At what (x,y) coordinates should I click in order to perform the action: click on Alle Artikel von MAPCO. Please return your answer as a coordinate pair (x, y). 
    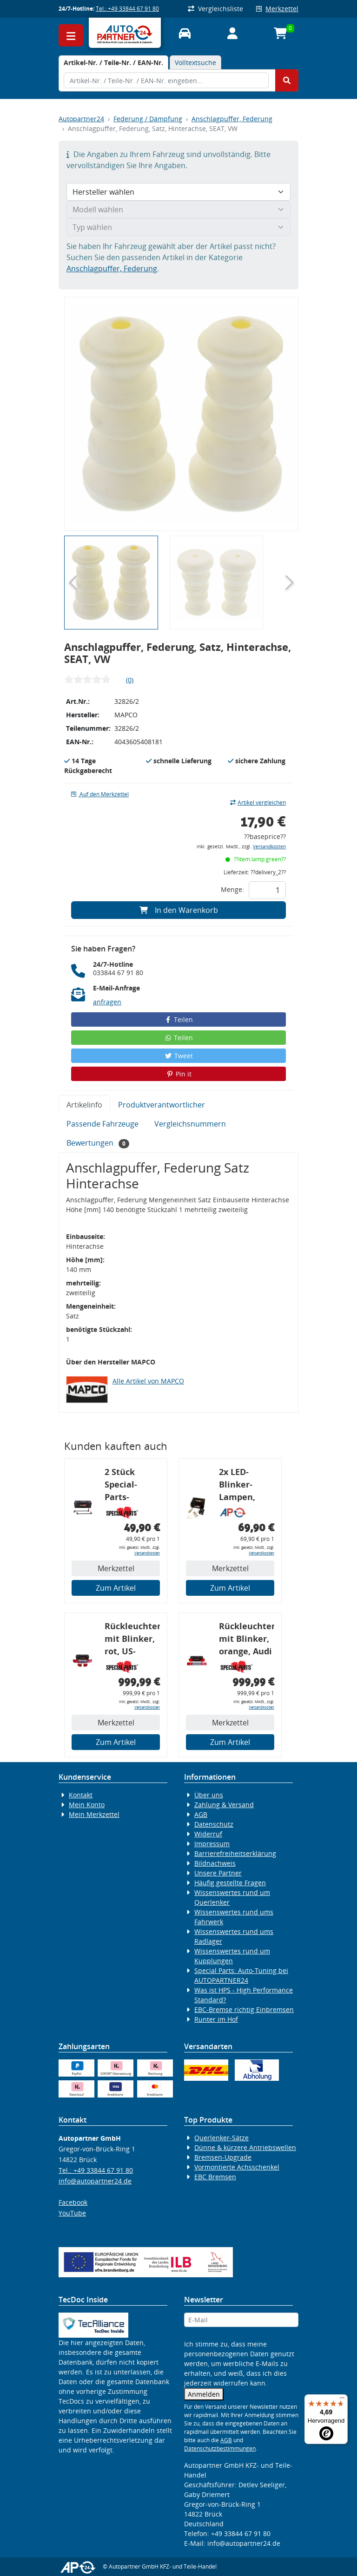
    Looking at the image, I should click on (148, 1380).